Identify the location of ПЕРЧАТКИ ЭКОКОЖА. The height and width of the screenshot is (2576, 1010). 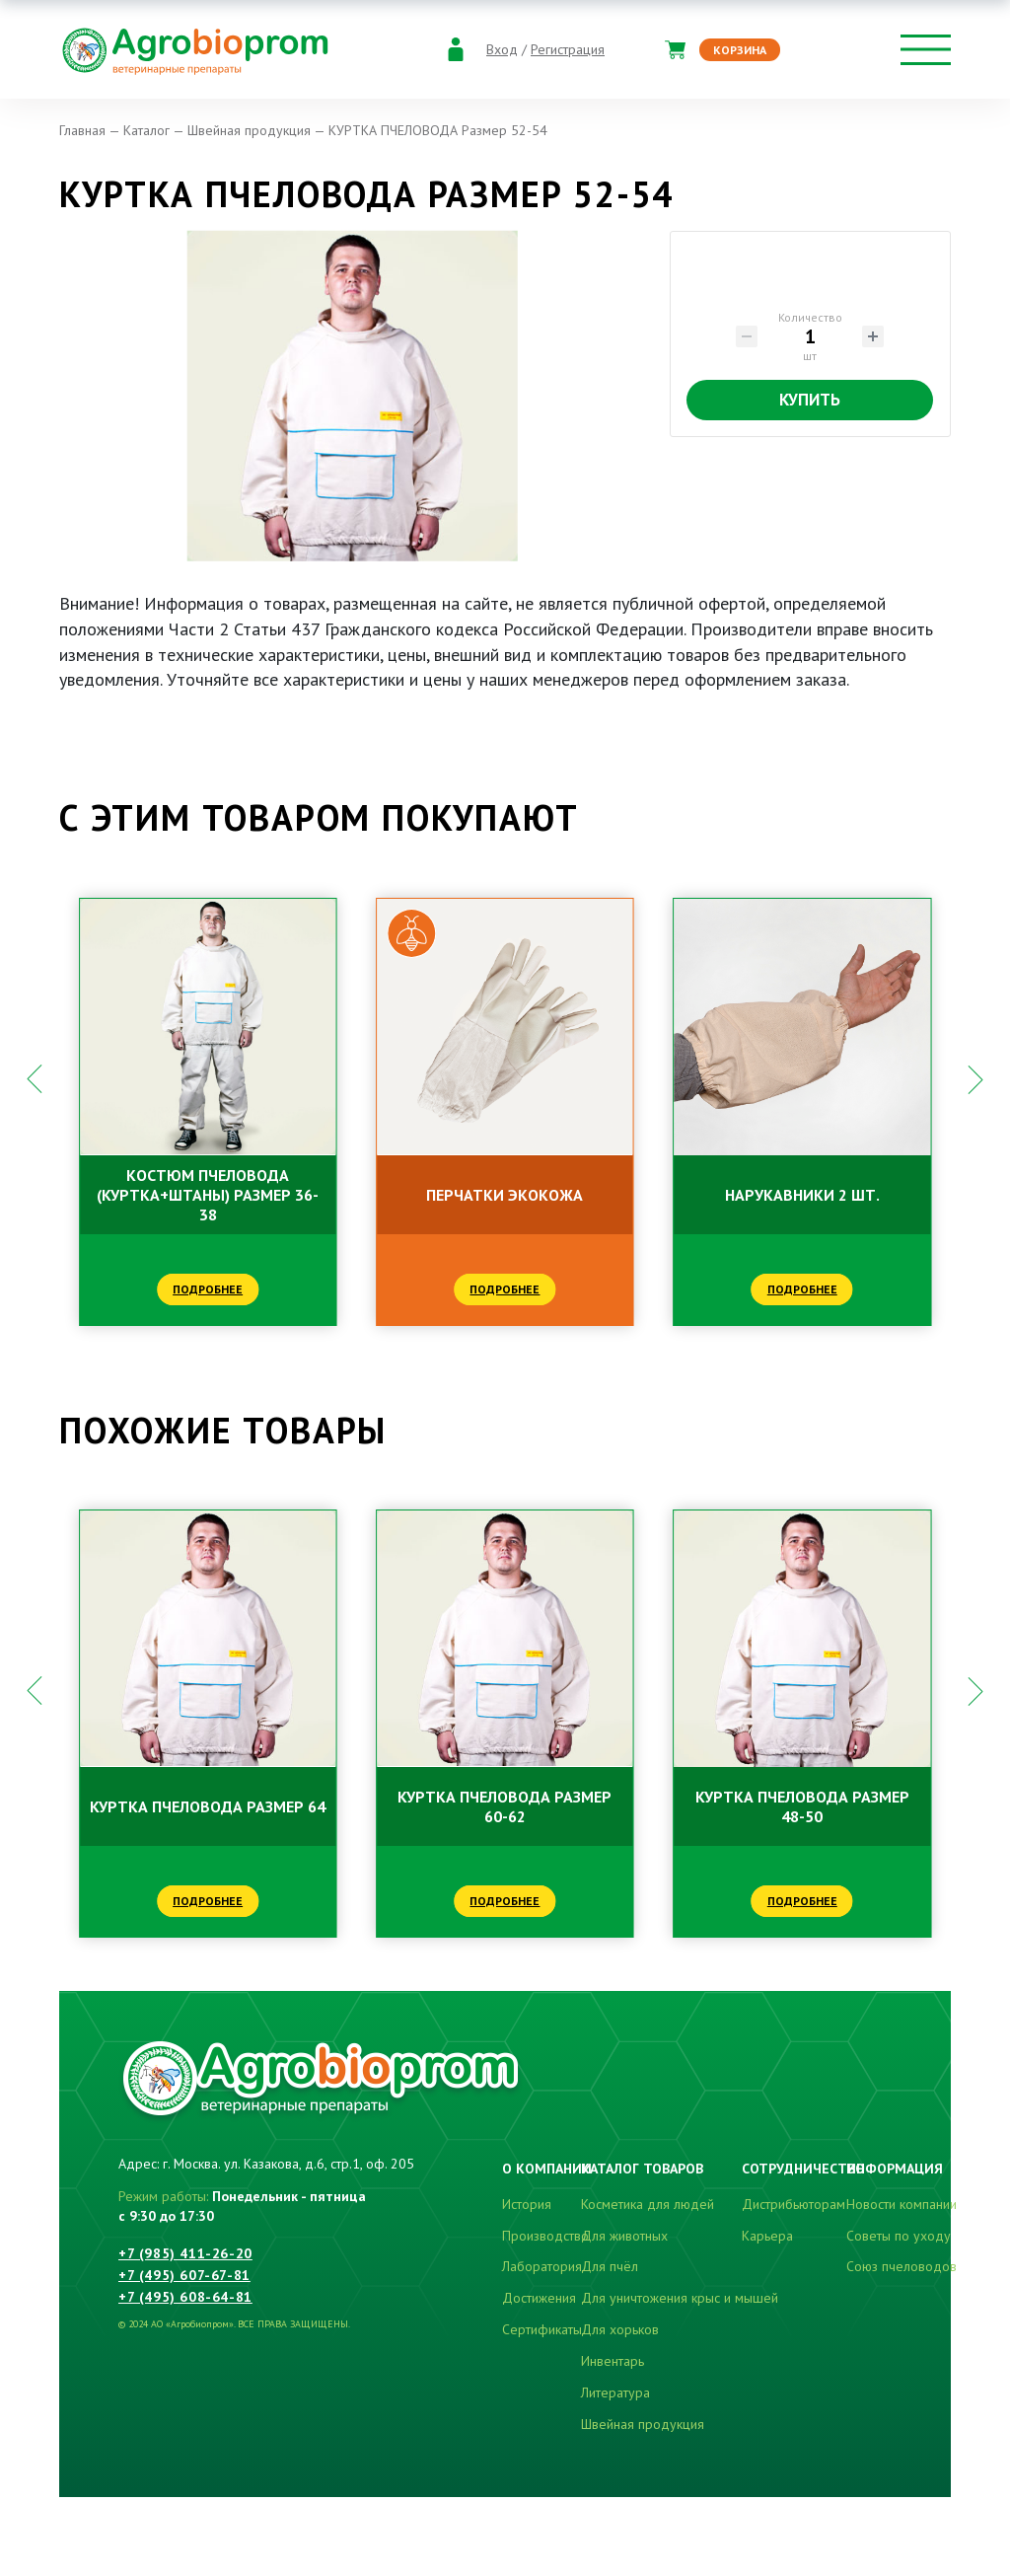
(504, 1195).